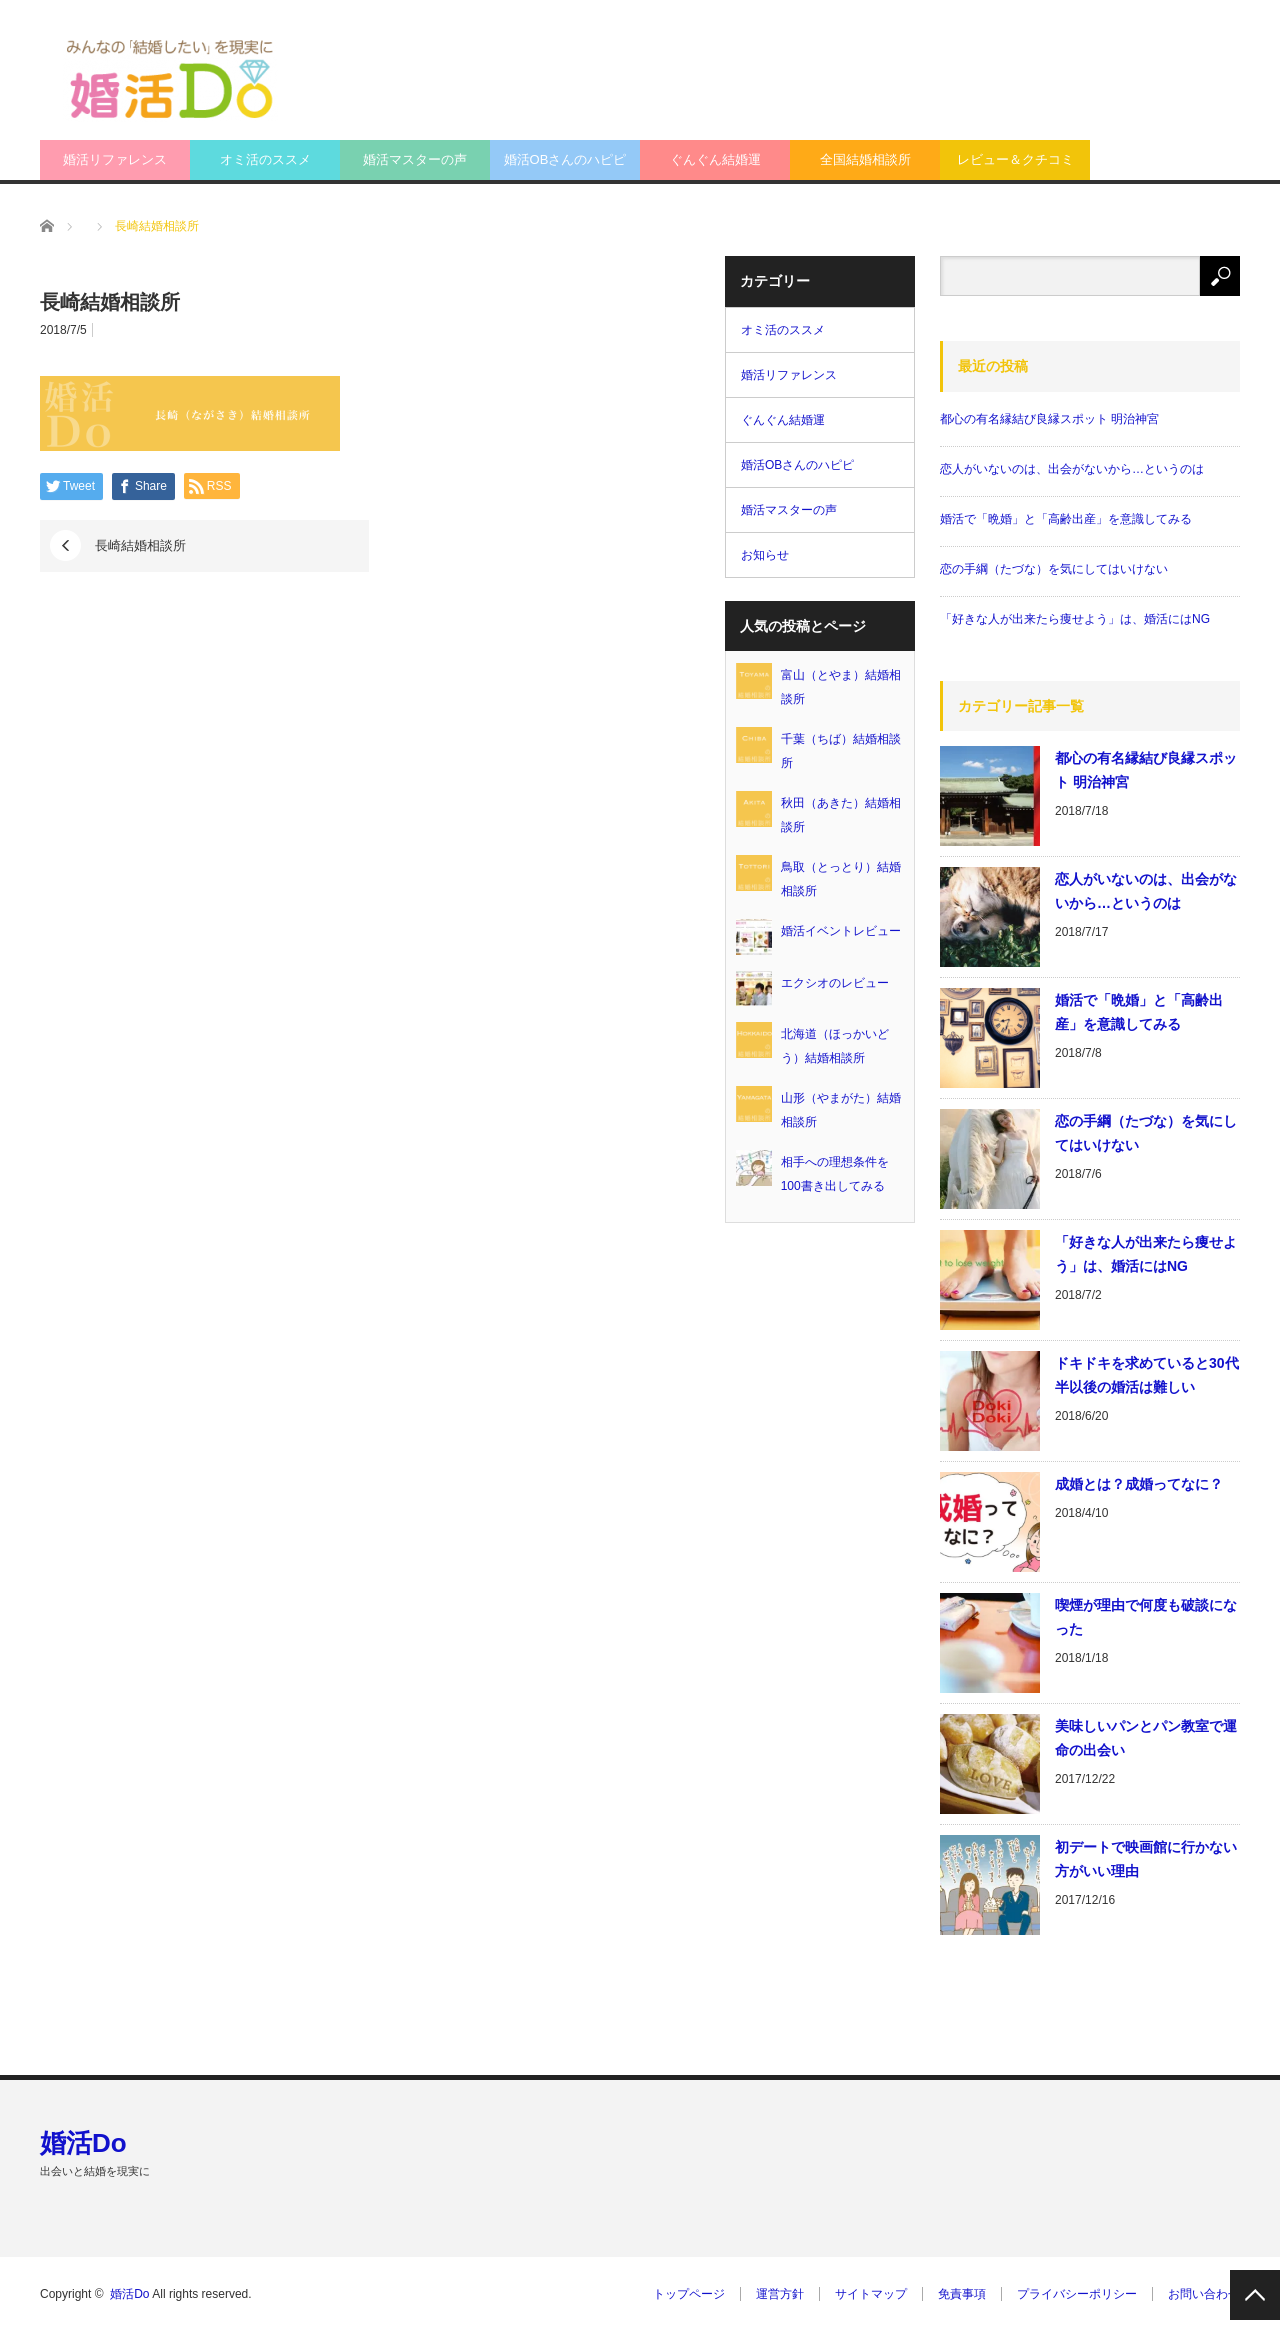  What do you see at coordinates (83, 2143) in the screenshot?
I see `婚活Do` at bounding box center [83, 2143].